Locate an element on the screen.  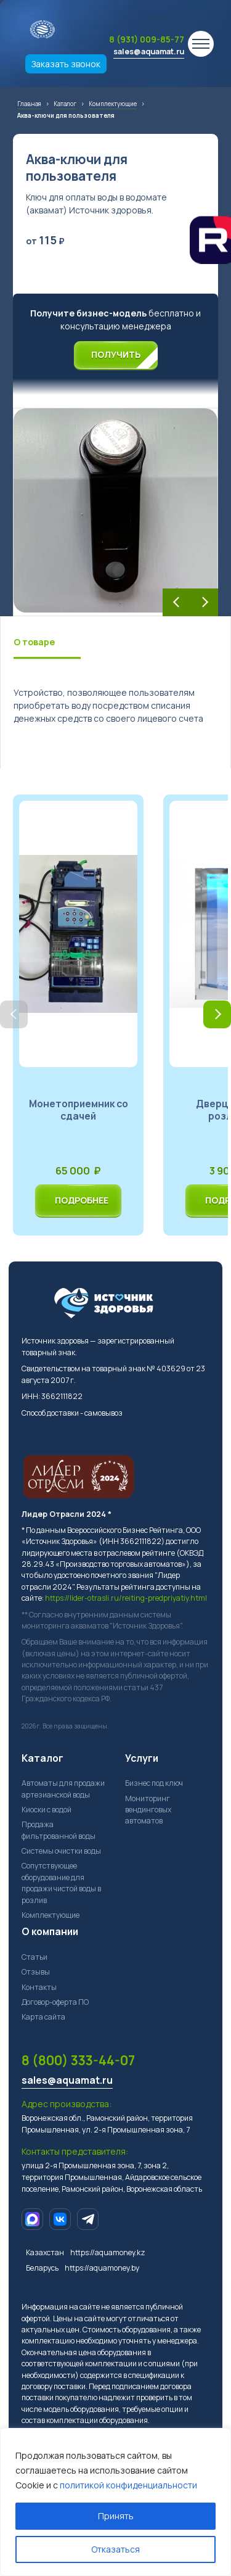
https://lider-otrasli.ru/reiting-predpriyatiy.html is located at coordinates (126, 1598).